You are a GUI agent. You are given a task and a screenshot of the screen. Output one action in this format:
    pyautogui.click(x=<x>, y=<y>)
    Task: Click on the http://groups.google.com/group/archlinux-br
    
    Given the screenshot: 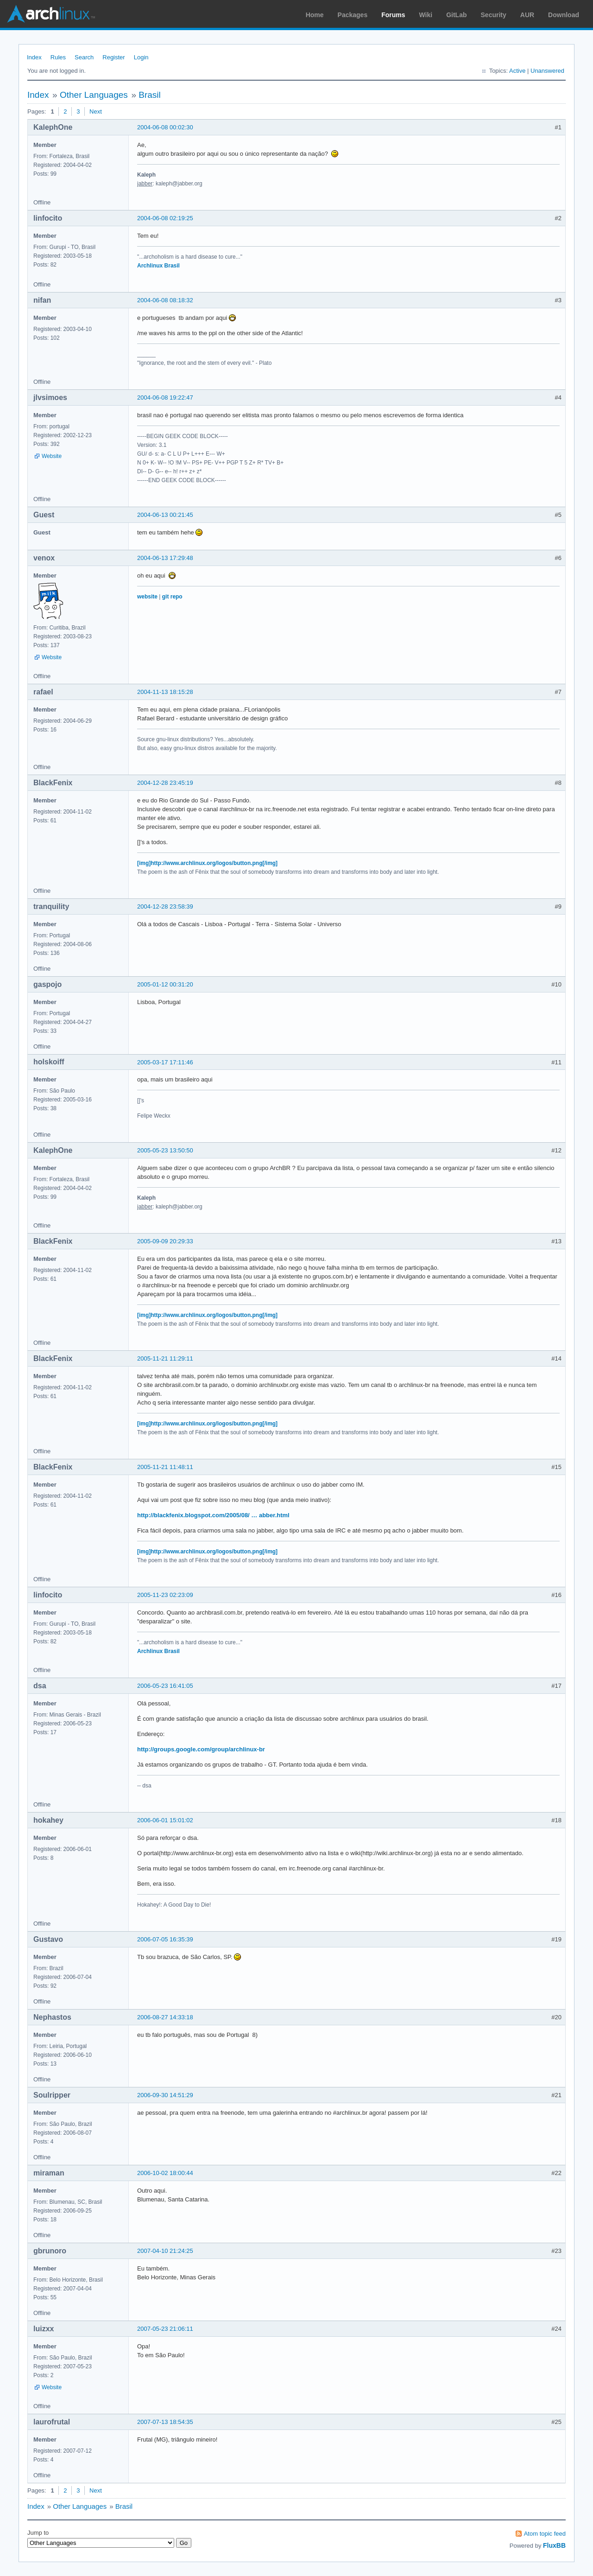 What is the action you would take?
    pyautogui.click(x=201, y=1749)
    